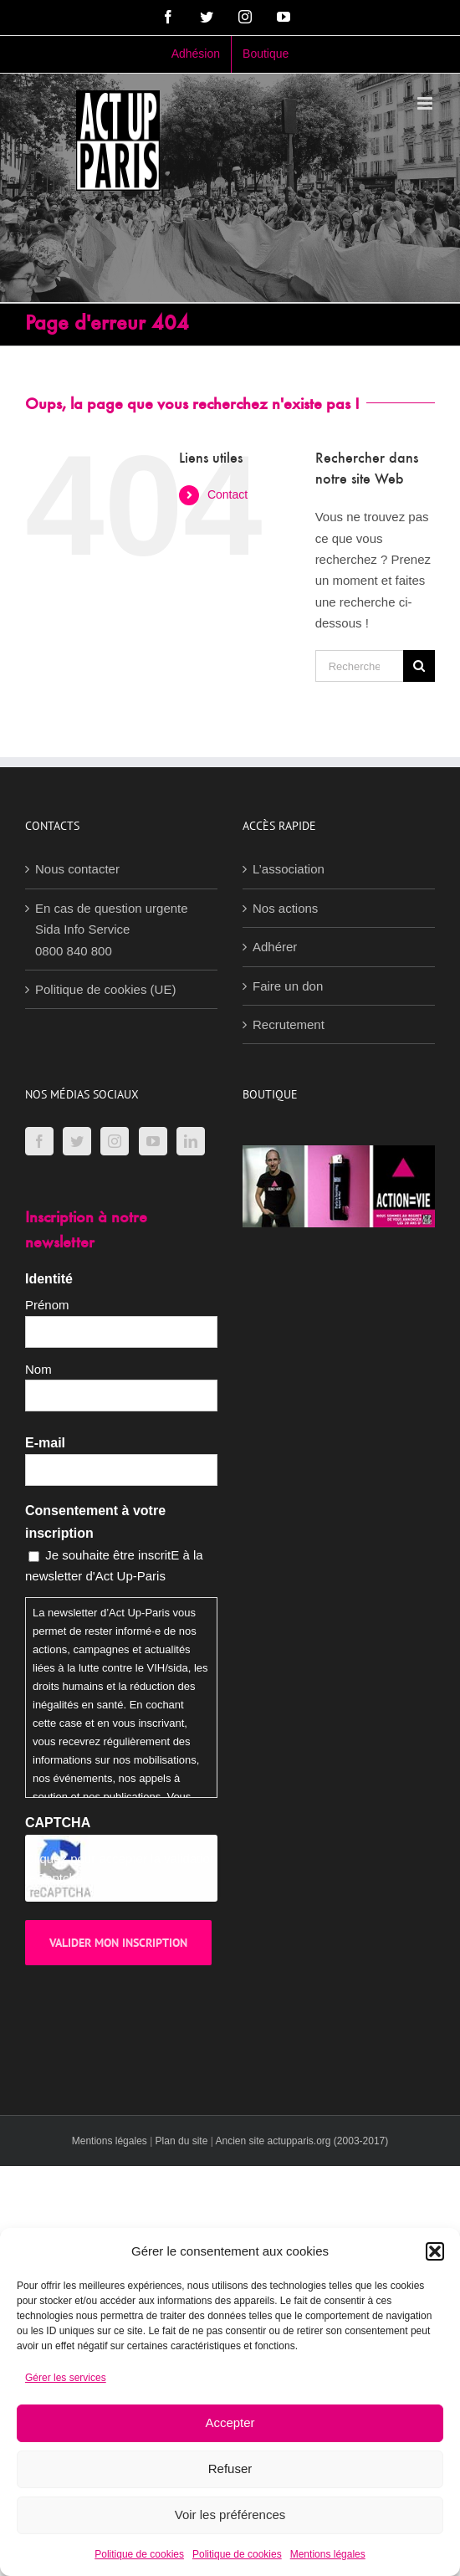 The height and width of the screenshot is (2576, 460). I want to click on [Afficher/masquer le menu mobile], so click(426, 103).